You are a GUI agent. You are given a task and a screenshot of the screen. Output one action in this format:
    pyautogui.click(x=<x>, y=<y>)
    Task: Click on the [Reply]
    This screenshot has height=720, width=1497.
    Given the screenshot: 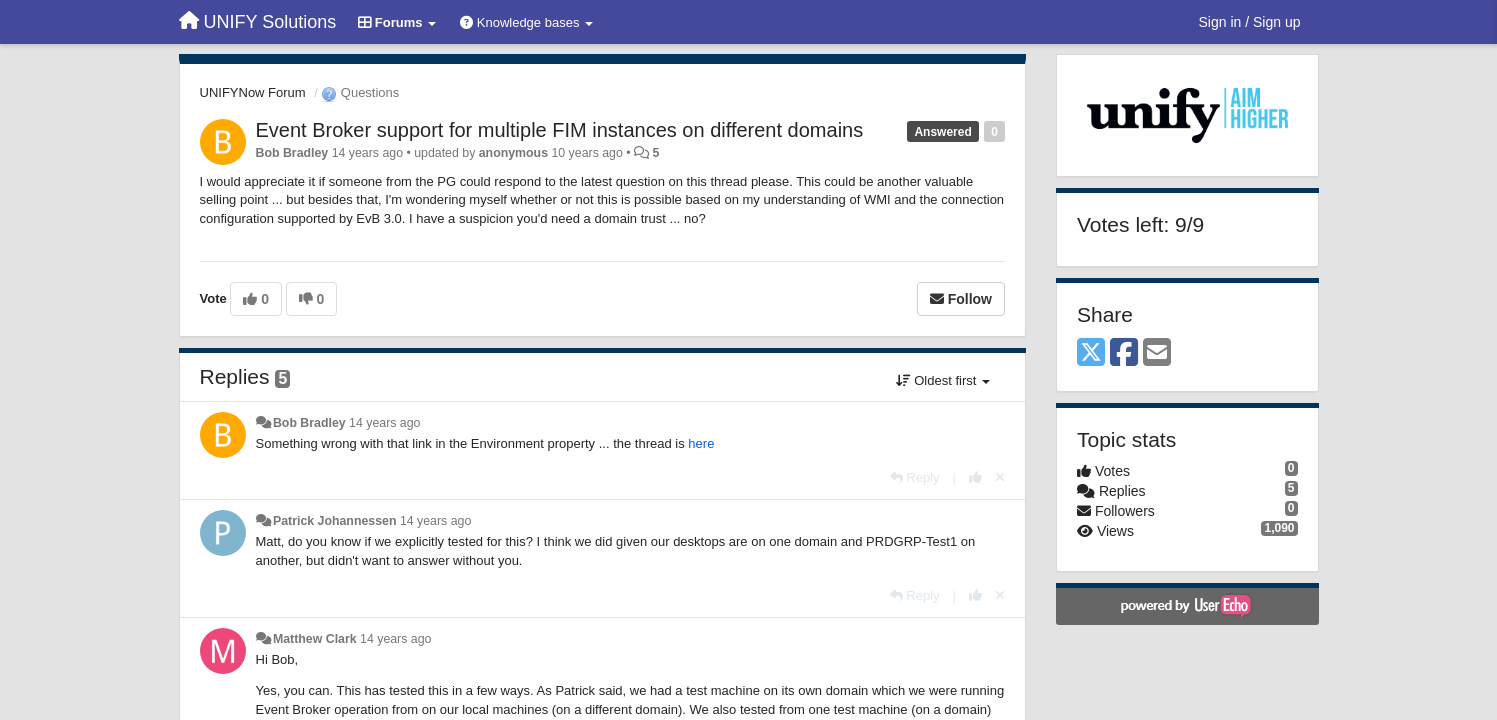 What is the action you would take?
    pyautogui.click(x=915, y=477)
    